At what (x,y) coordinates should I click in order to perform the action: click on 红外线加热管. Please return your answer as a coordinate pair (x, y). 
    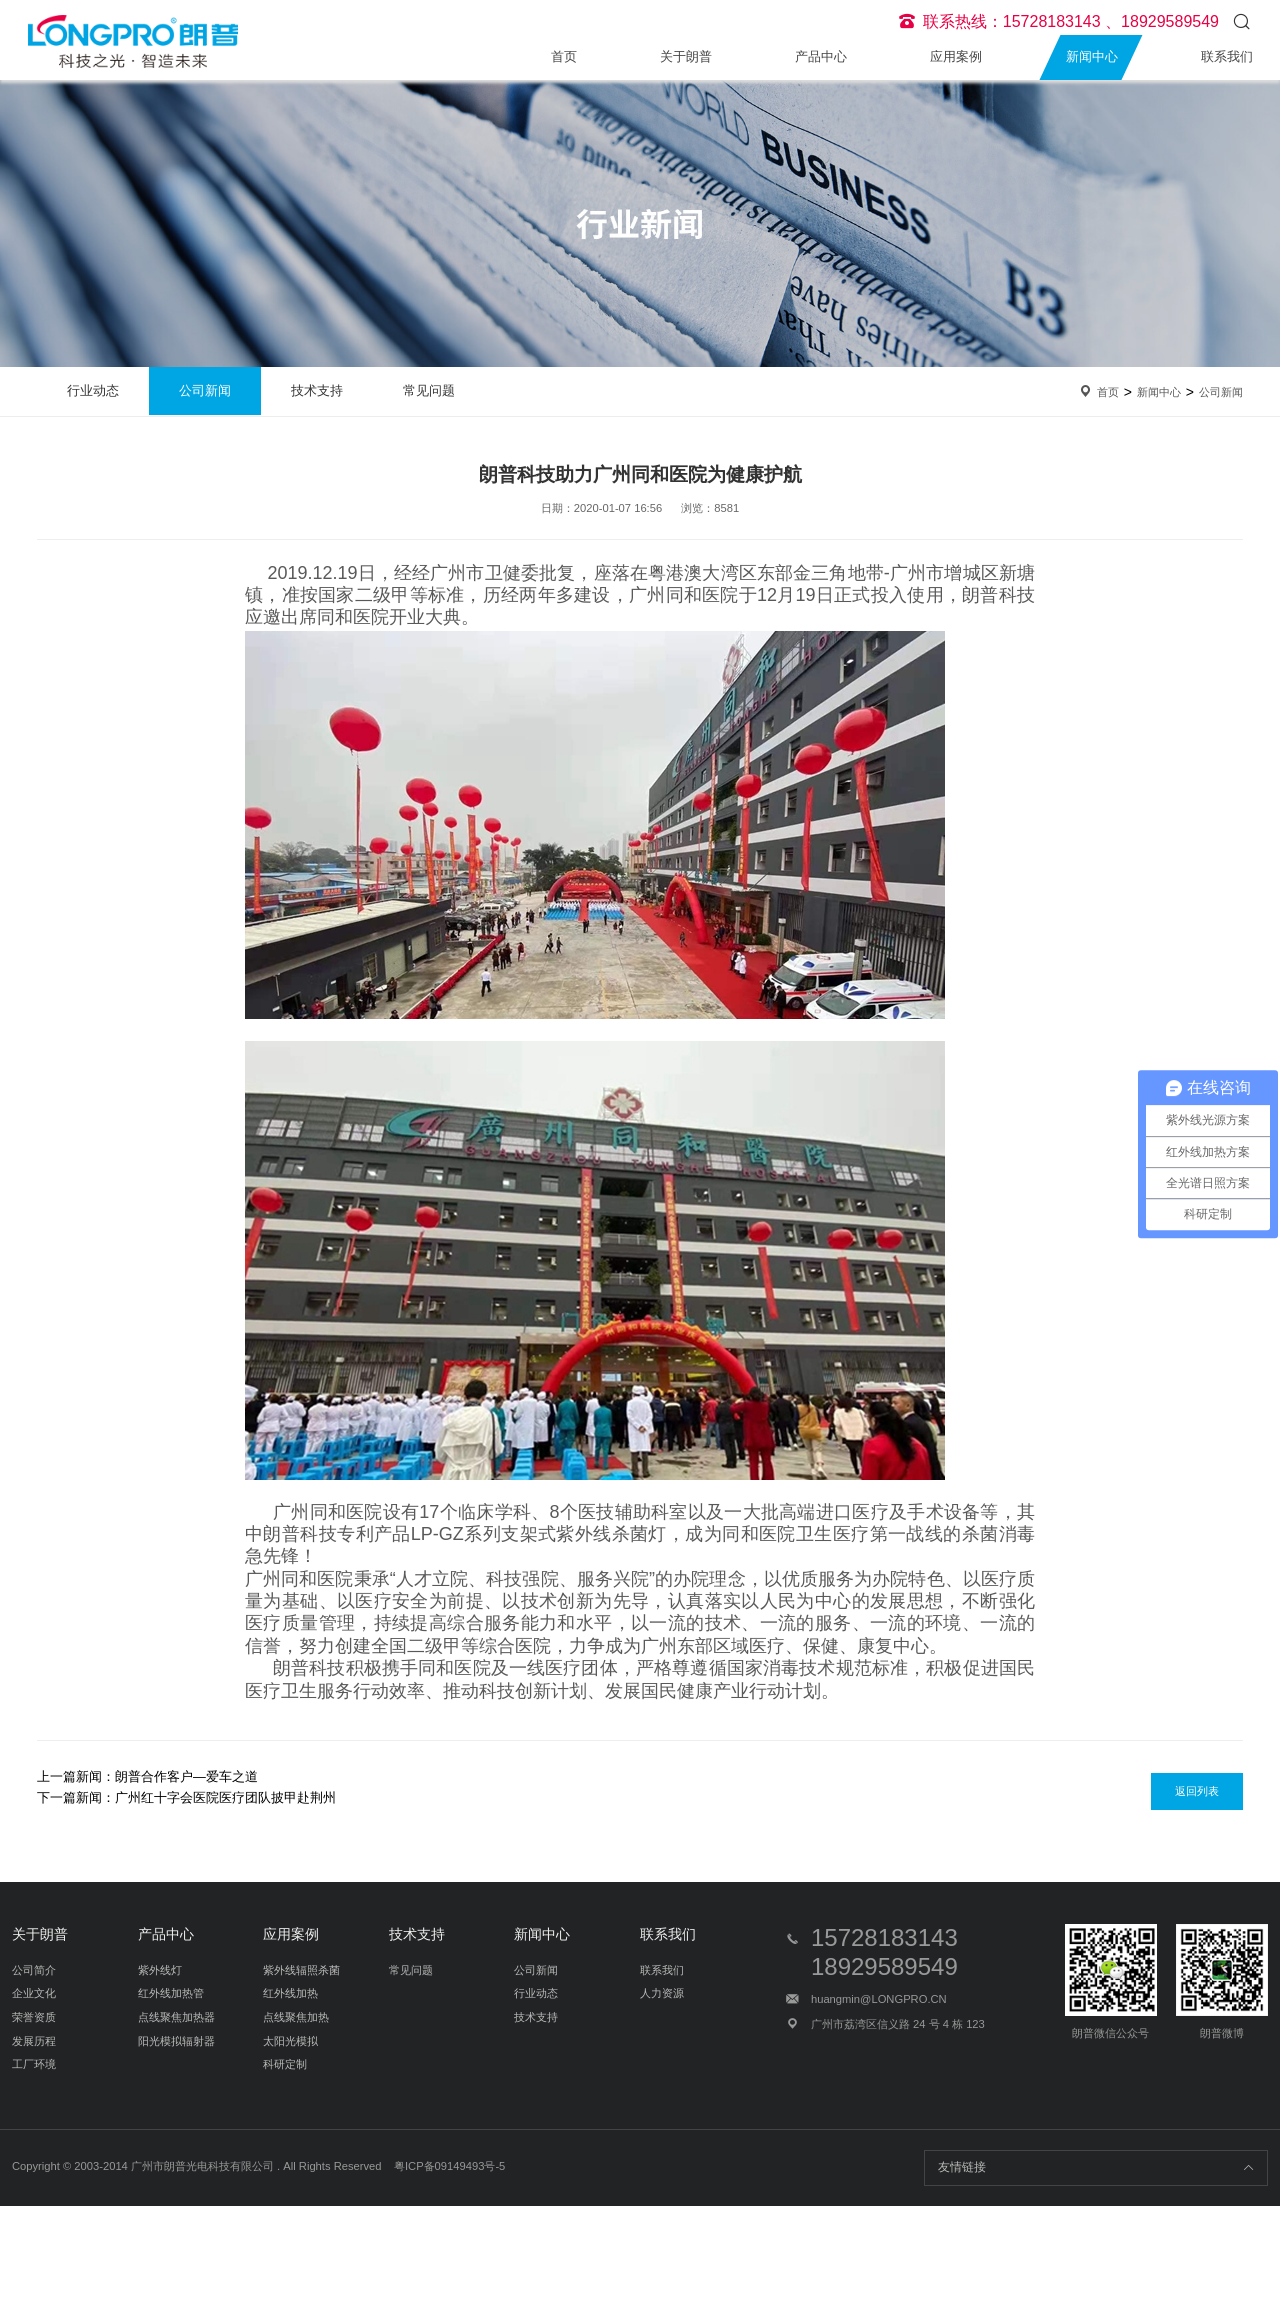
    Looking at the image, I should click on (171, 1993).